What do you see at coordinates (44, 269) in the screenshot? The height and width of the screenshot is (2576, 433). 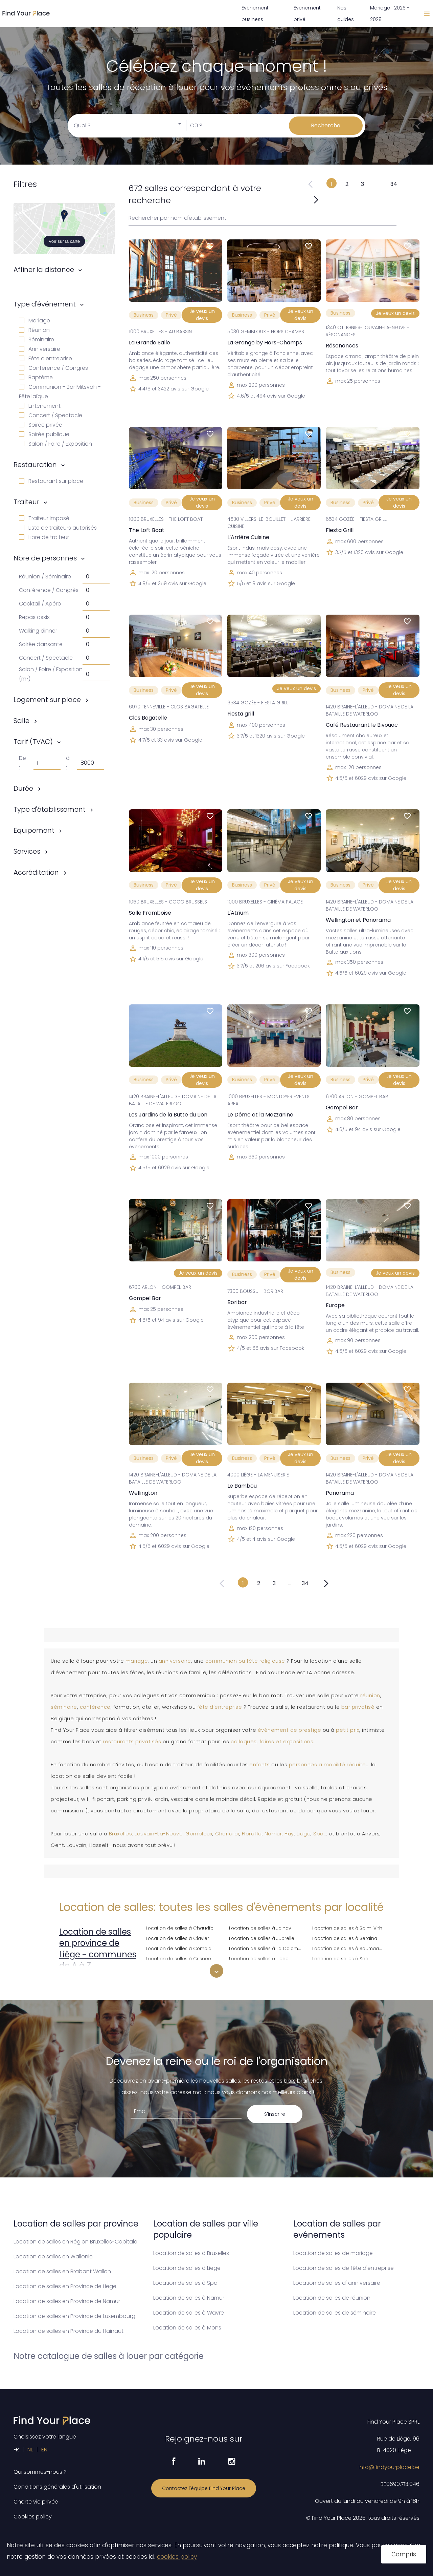 I see `Affiner la distance` at bounding box center [44, 269].